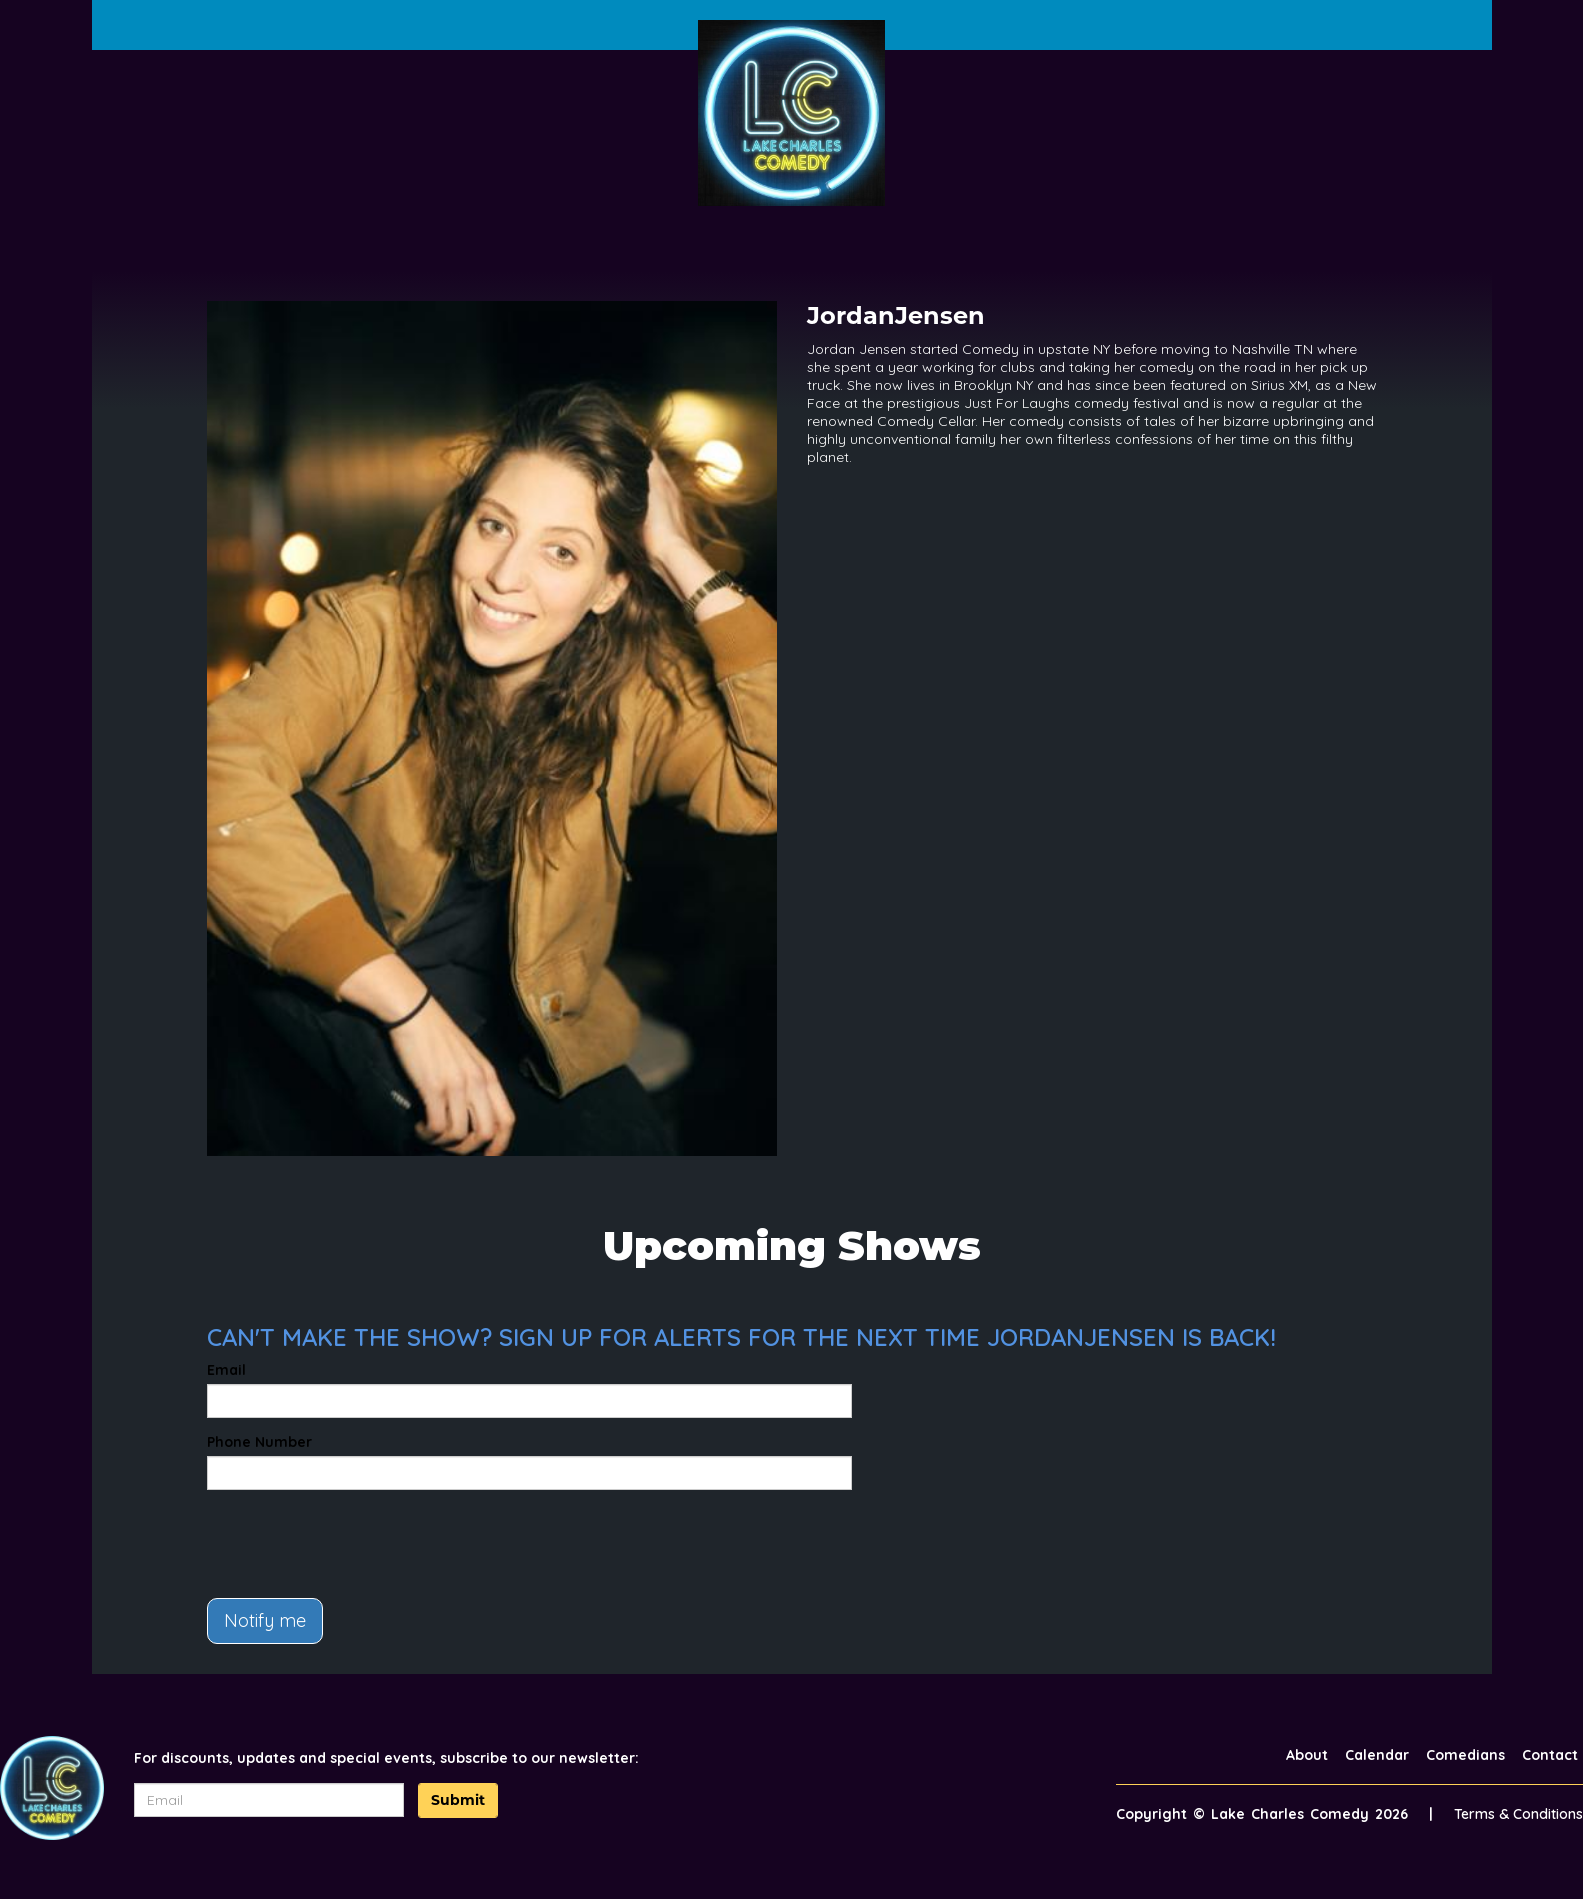 The height and width of the screenshot is (1899, 1583). Describe the element at coordinates (265, 1620) in the screenshot. I see `Notify me` at that location.